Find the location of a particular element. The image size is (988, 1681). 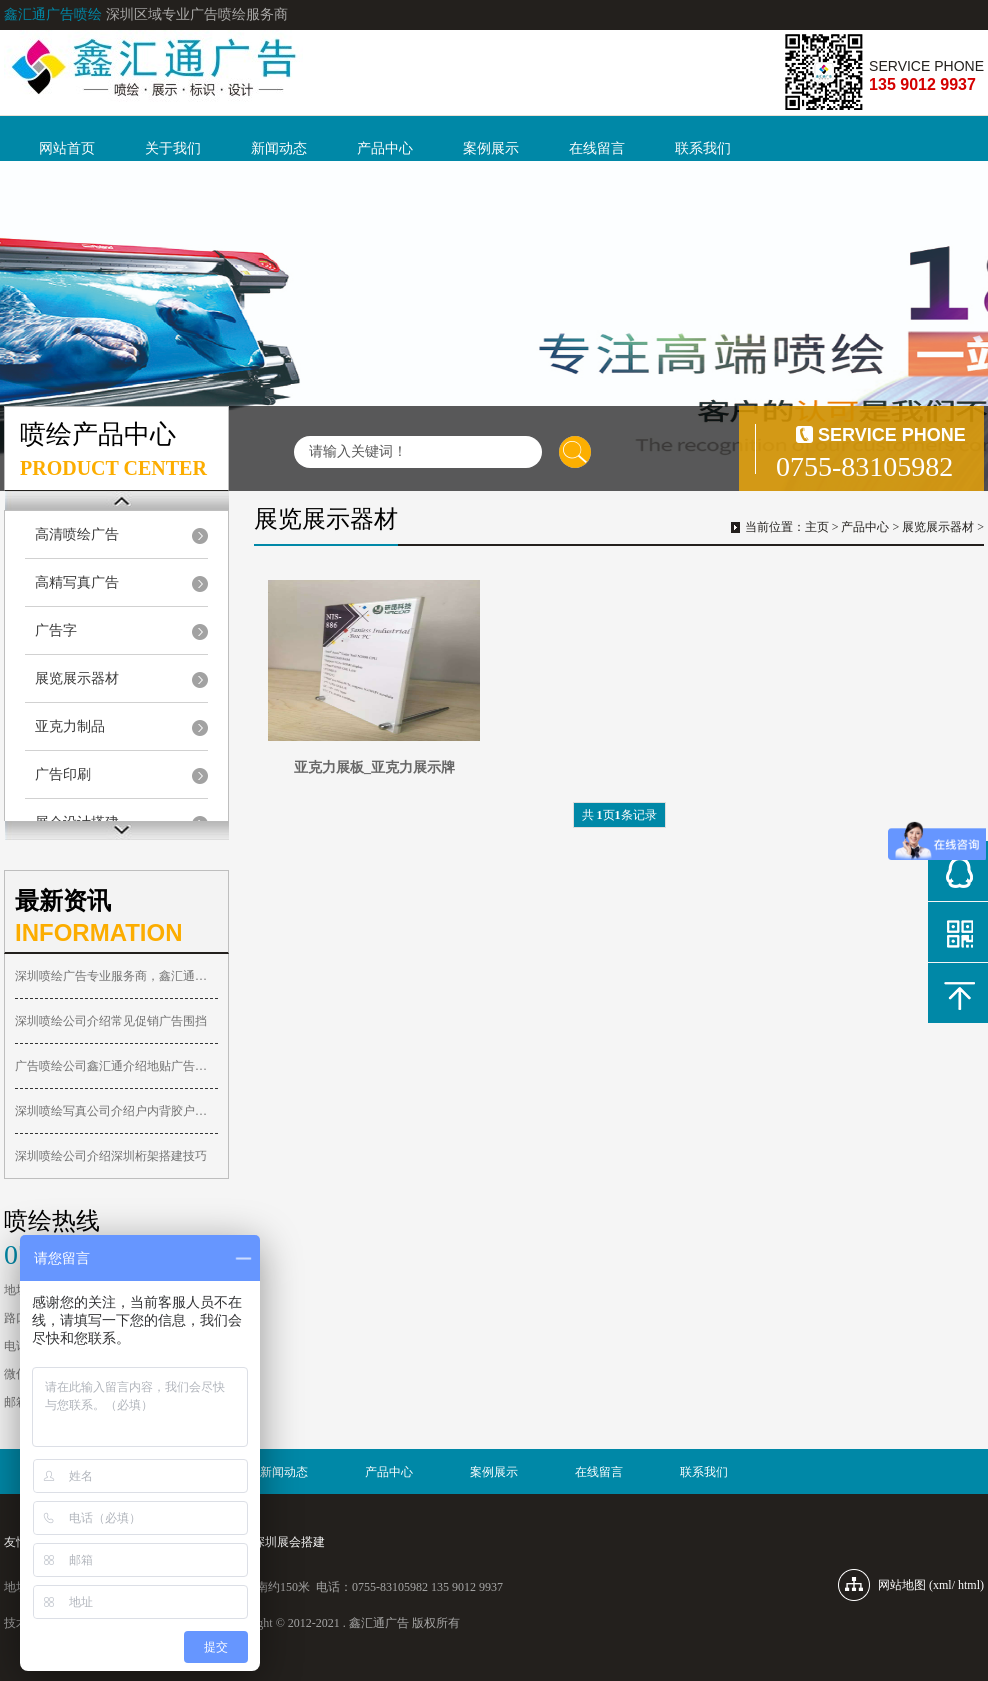

深圳展会搭建 is located at coordinates (289, 1542).